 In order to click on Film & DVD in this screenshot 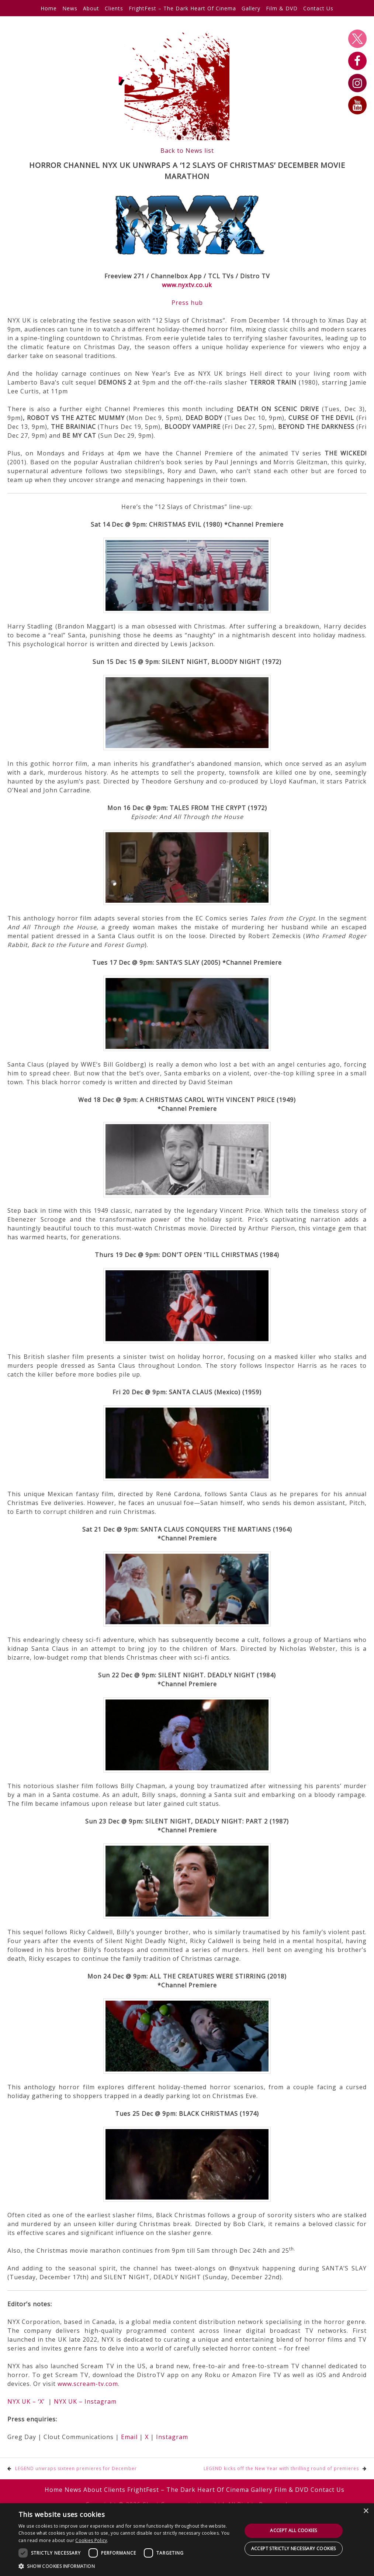, I will do `click(282, 8)`.